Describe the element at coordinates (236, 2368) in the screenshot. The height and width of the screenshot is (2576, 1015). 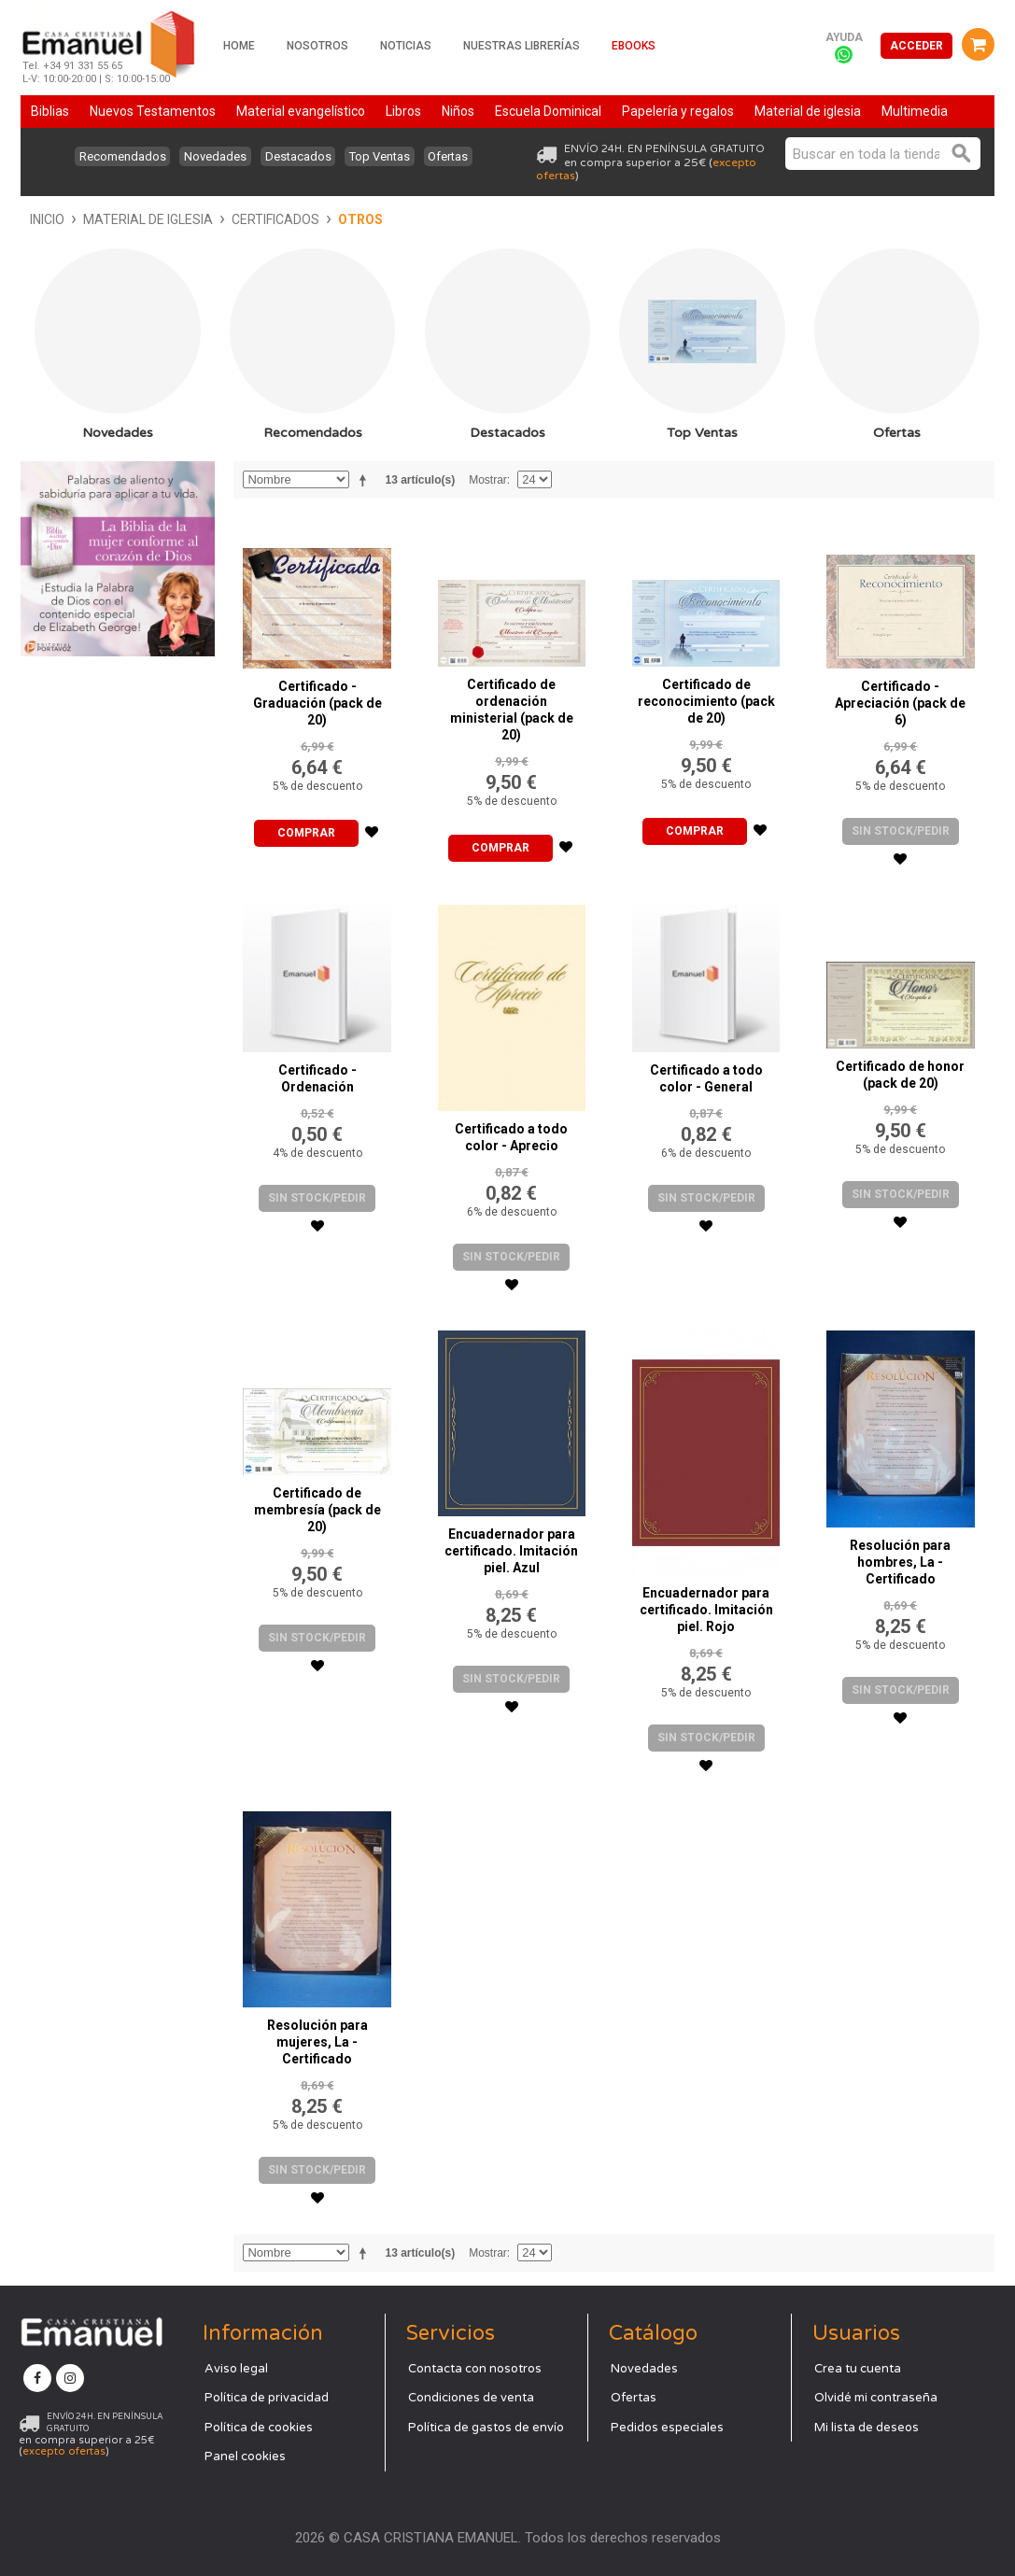
I see `Aviso legal` at that location.